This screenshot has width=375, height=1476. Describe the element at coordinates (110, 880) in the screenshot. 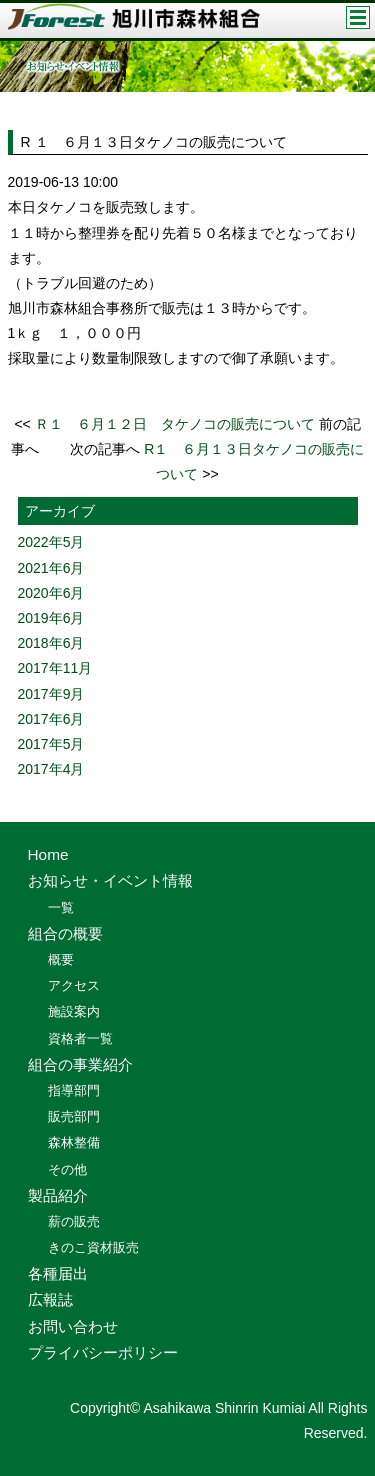

I see `お知らせ・イベント情報` at that location.